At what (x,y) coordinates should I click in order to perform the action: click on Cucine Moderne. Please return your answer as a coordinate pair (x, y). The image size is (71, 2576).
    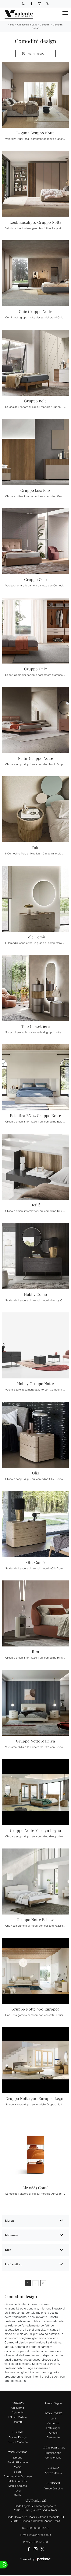
    Looking at the image, I should click on (18, 2442).